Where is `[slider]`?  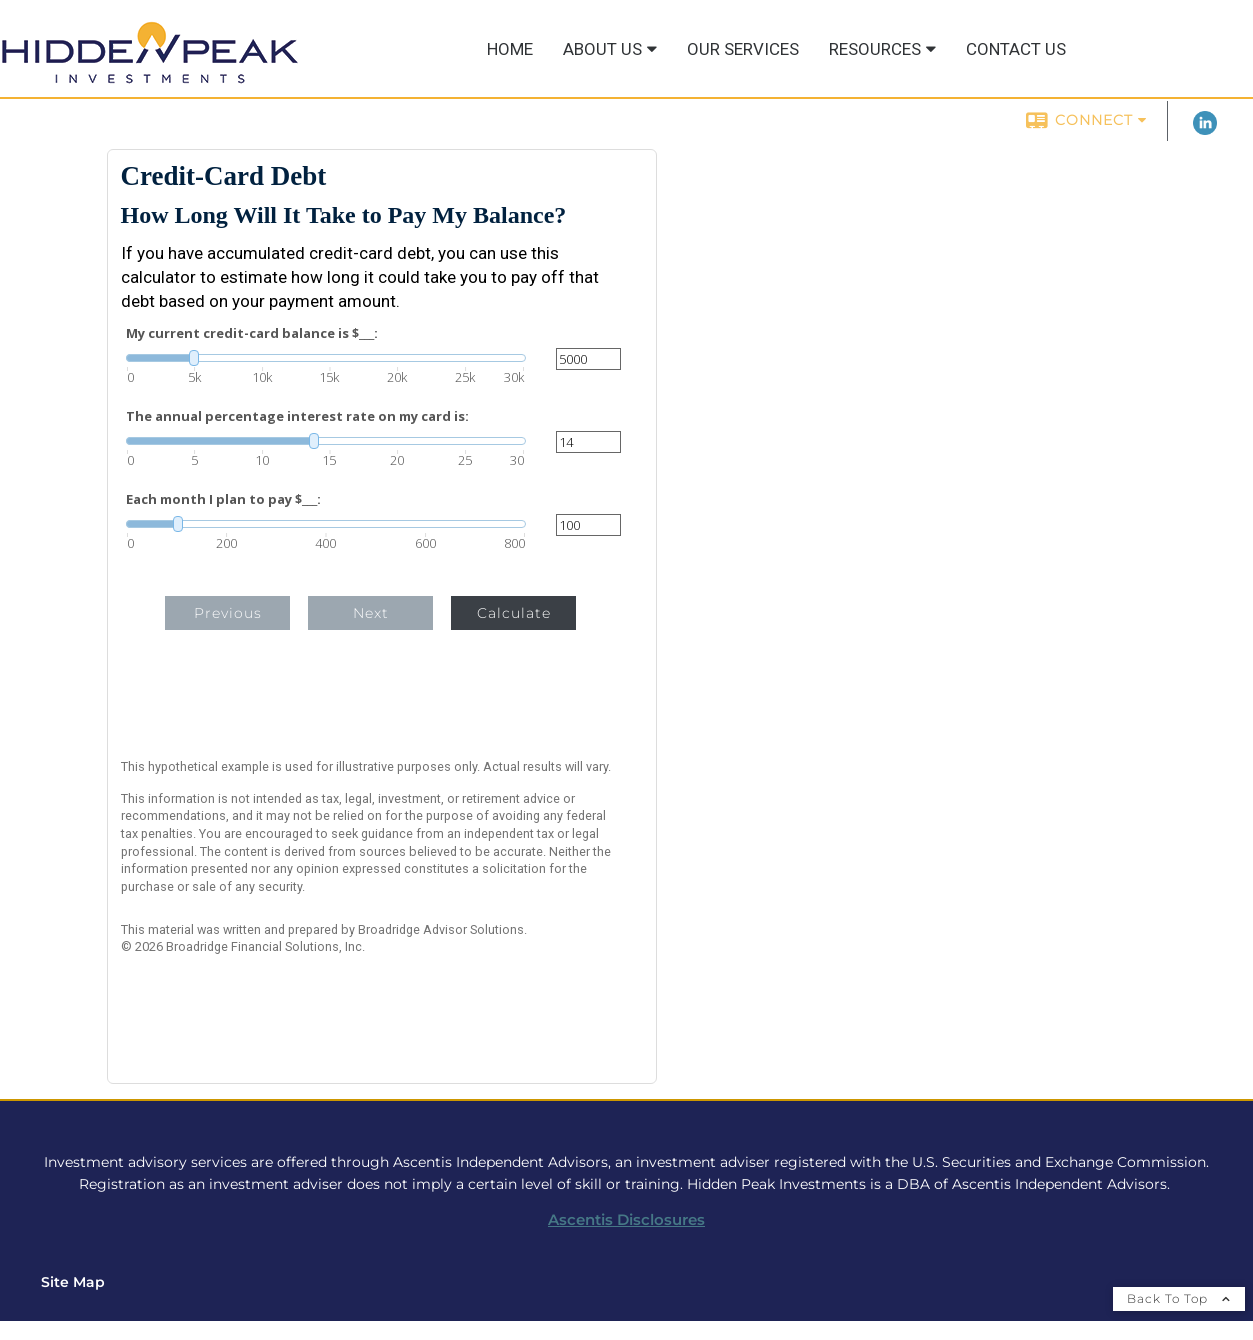 [slider] is located at coordinates (326, 358).